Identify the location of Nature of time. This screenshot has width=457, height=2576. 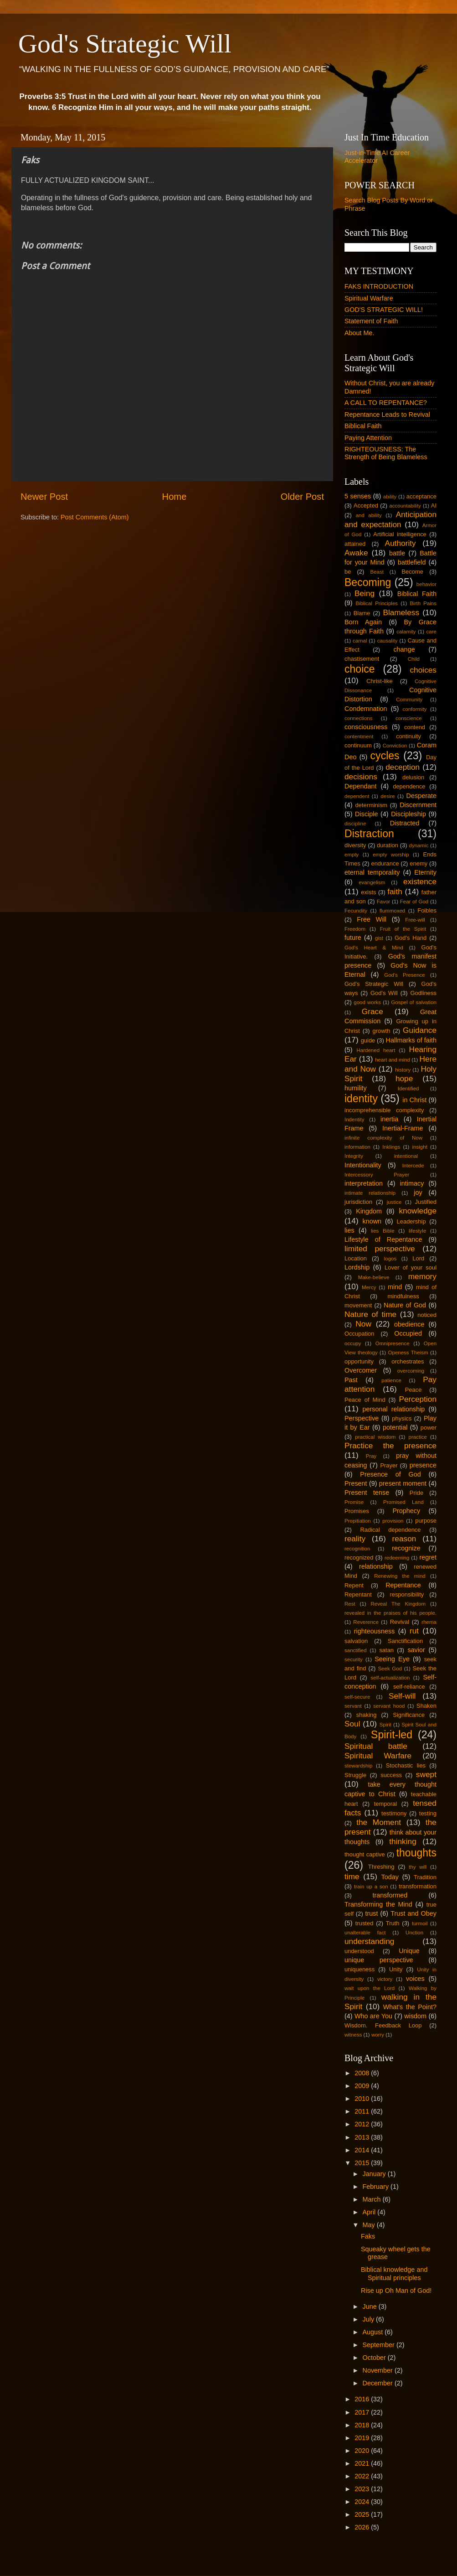
(370, 1314).